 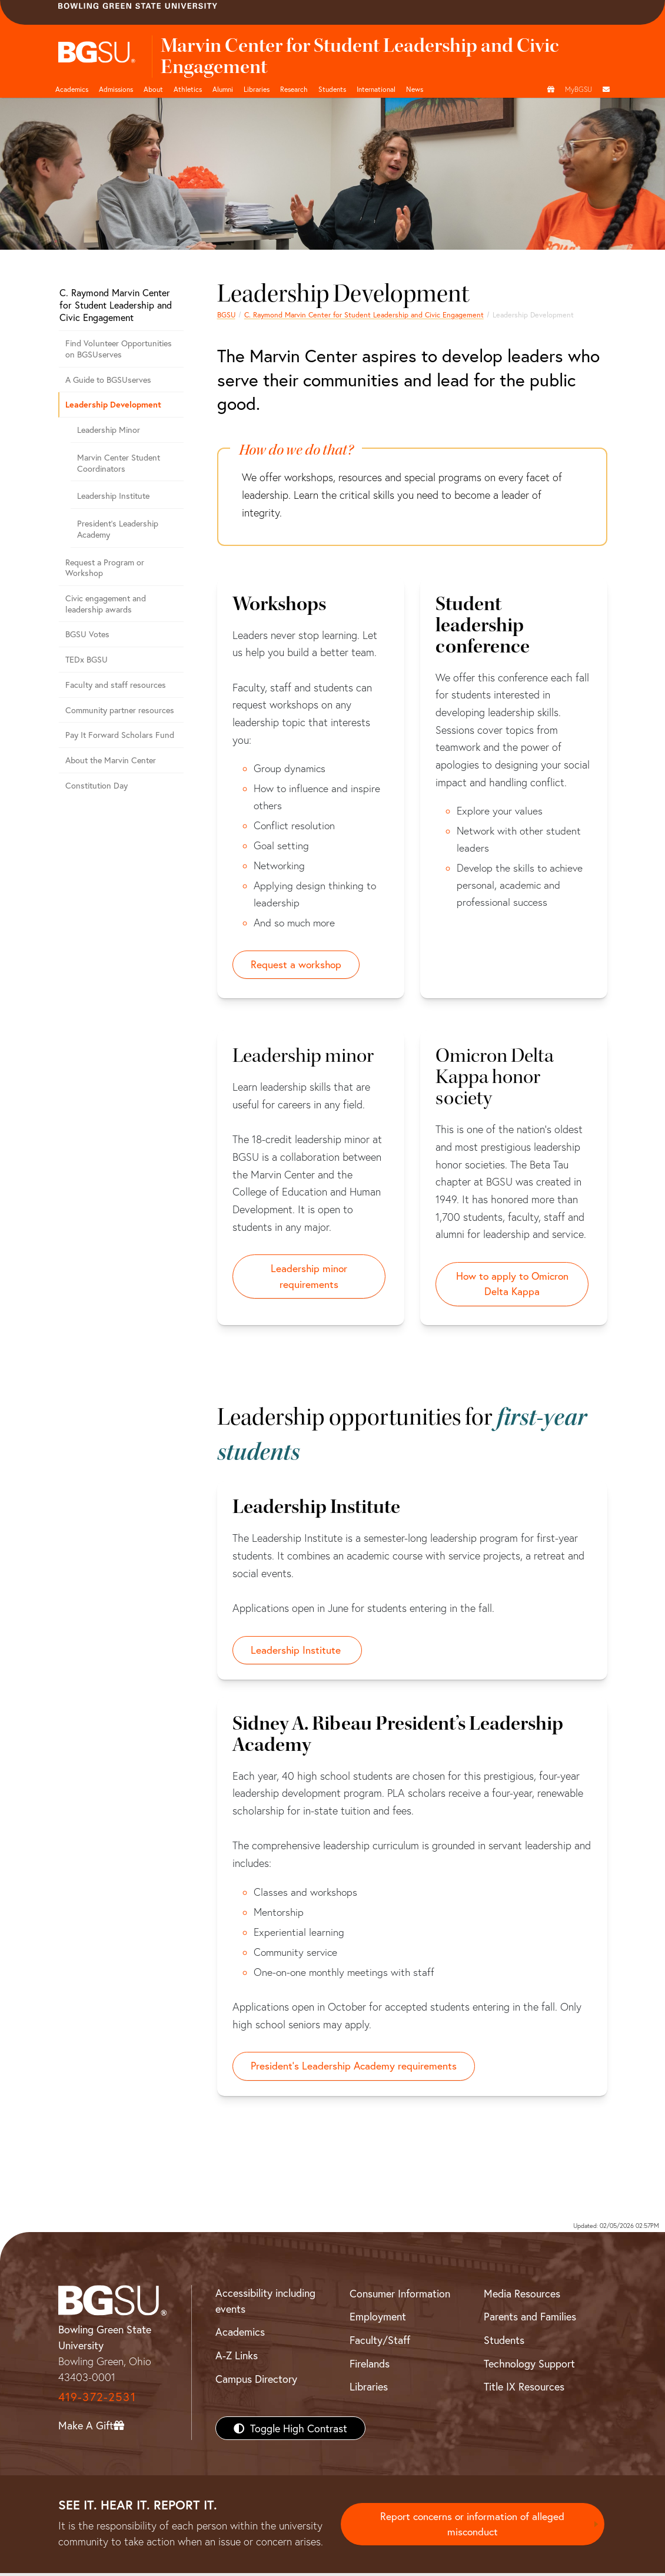 What do you see at coordinates (108, 429) in the screenshot?
I see `Leadership Minor` at bounding box center [108, 429].